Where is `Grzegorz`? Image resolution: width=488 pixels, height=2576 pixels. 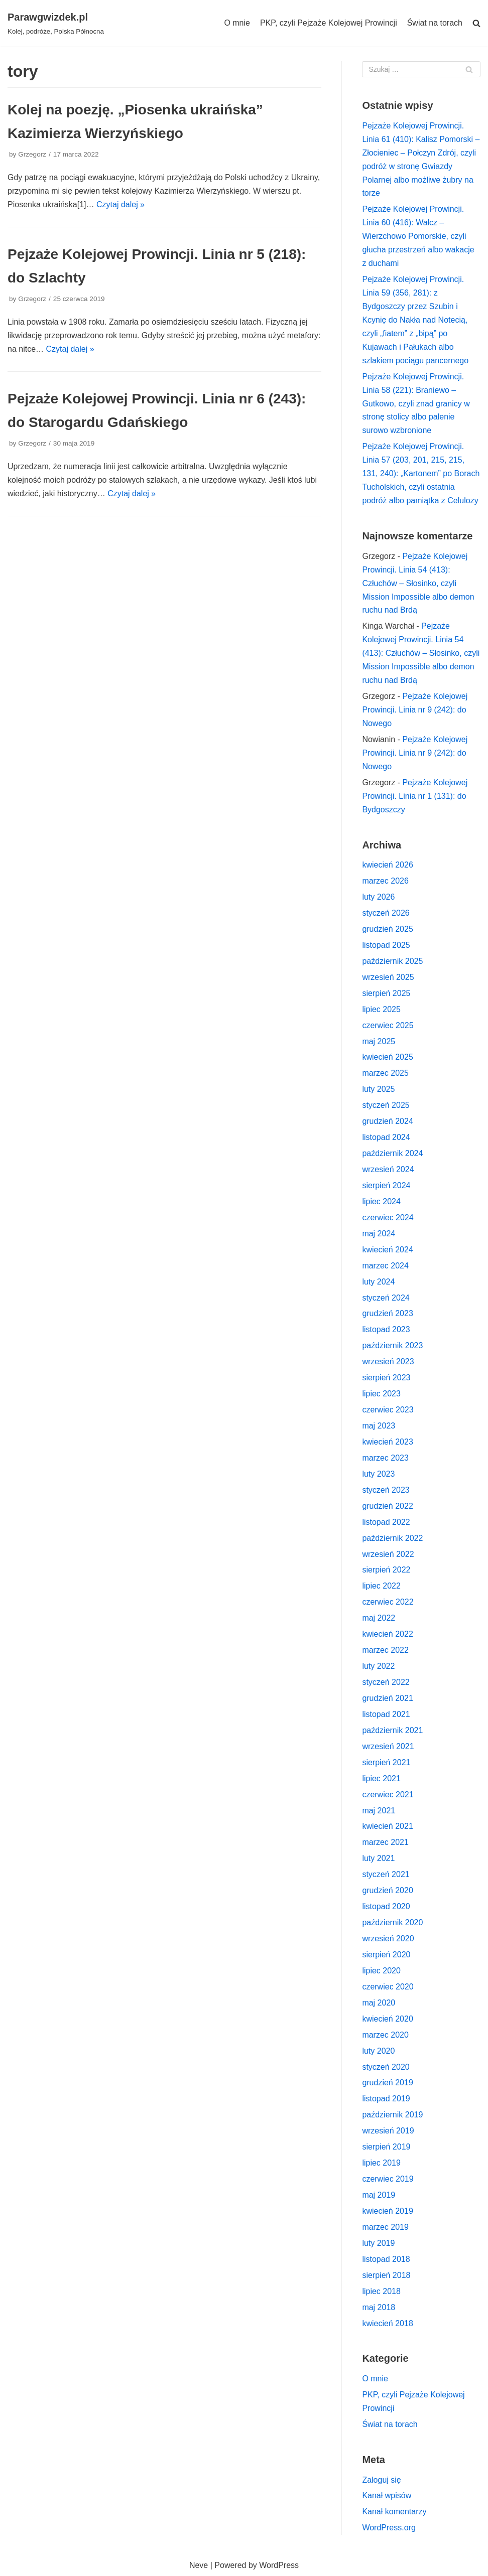
Grzegorz is located at coordinates (32, 154).